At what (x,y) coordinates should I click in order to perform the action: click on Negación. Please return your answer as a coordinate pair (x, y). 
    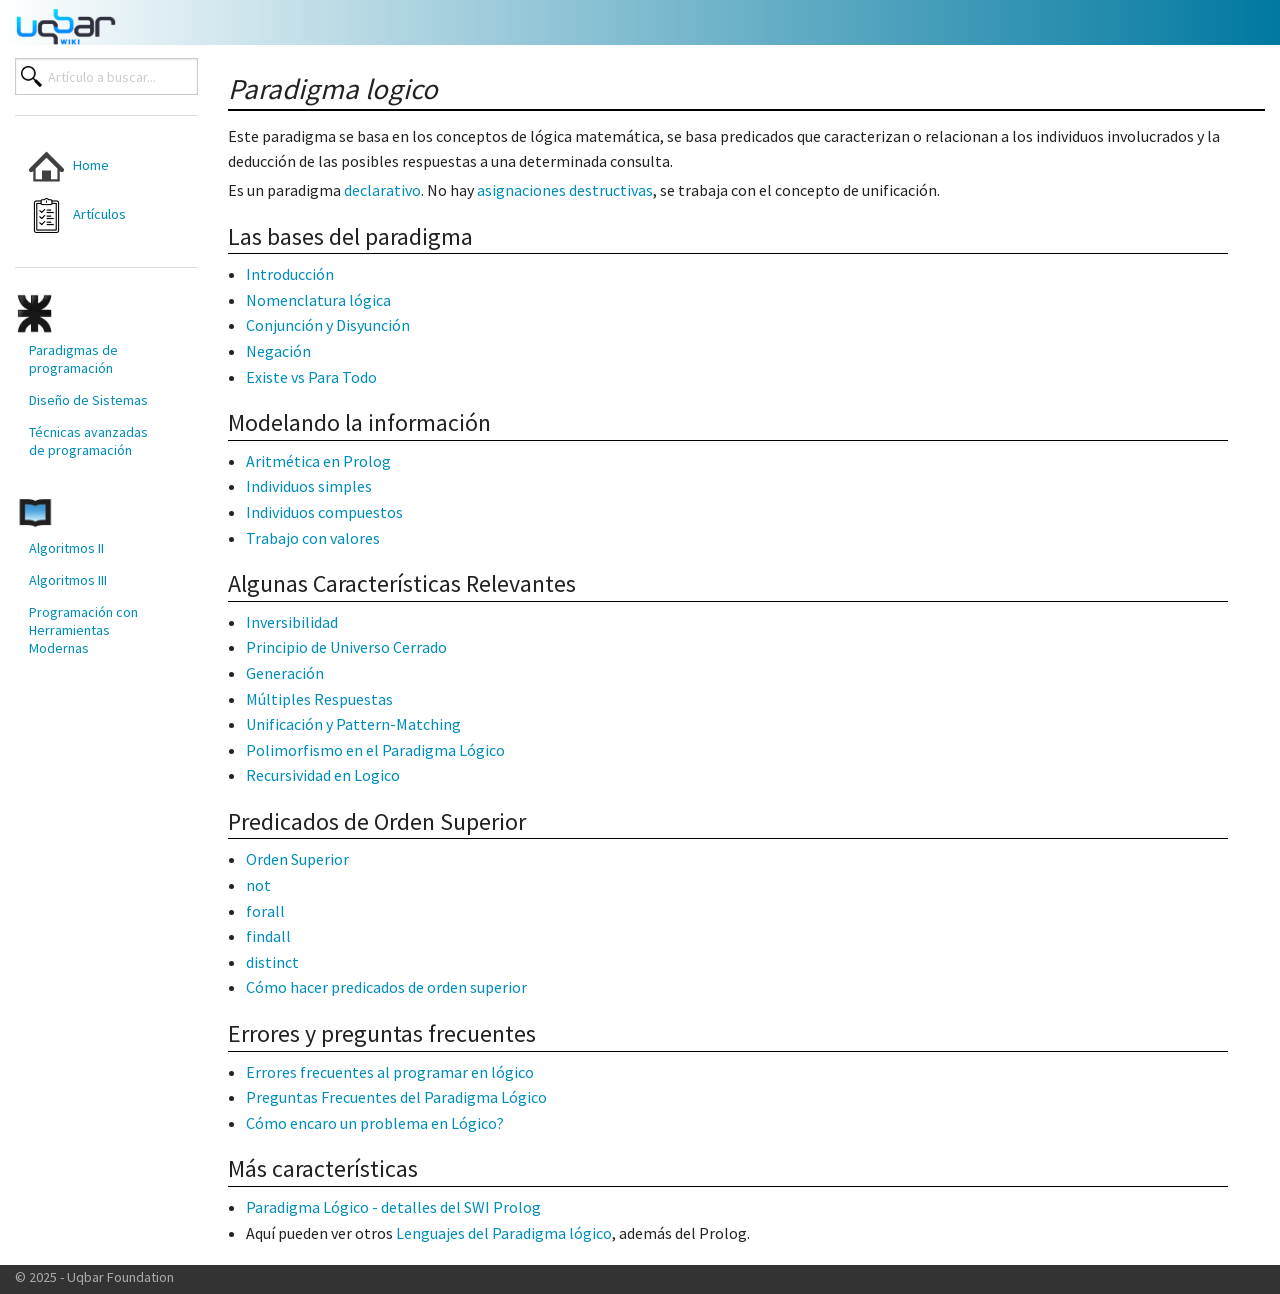
    Looking at the image, I should click on (278, 351).